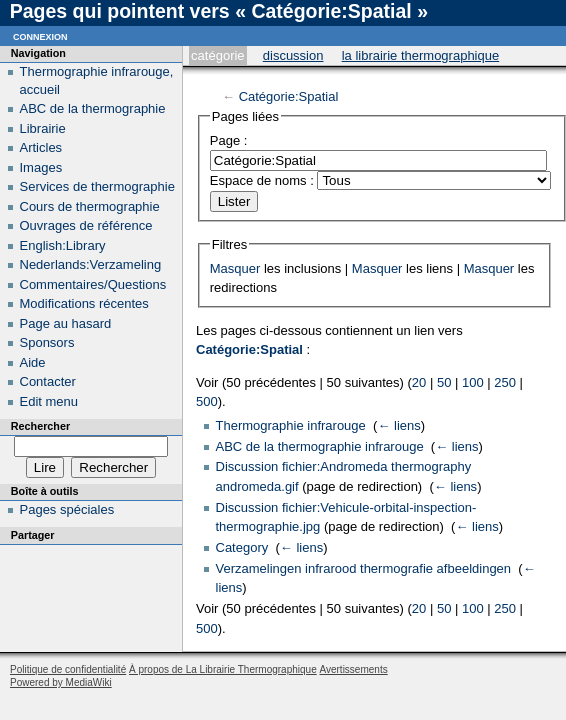 This screenshot has height=720, width=566. What do you see at coordinates (229, 140) in the screenshot?
I see `Page :` at bounding box center [229, 140].